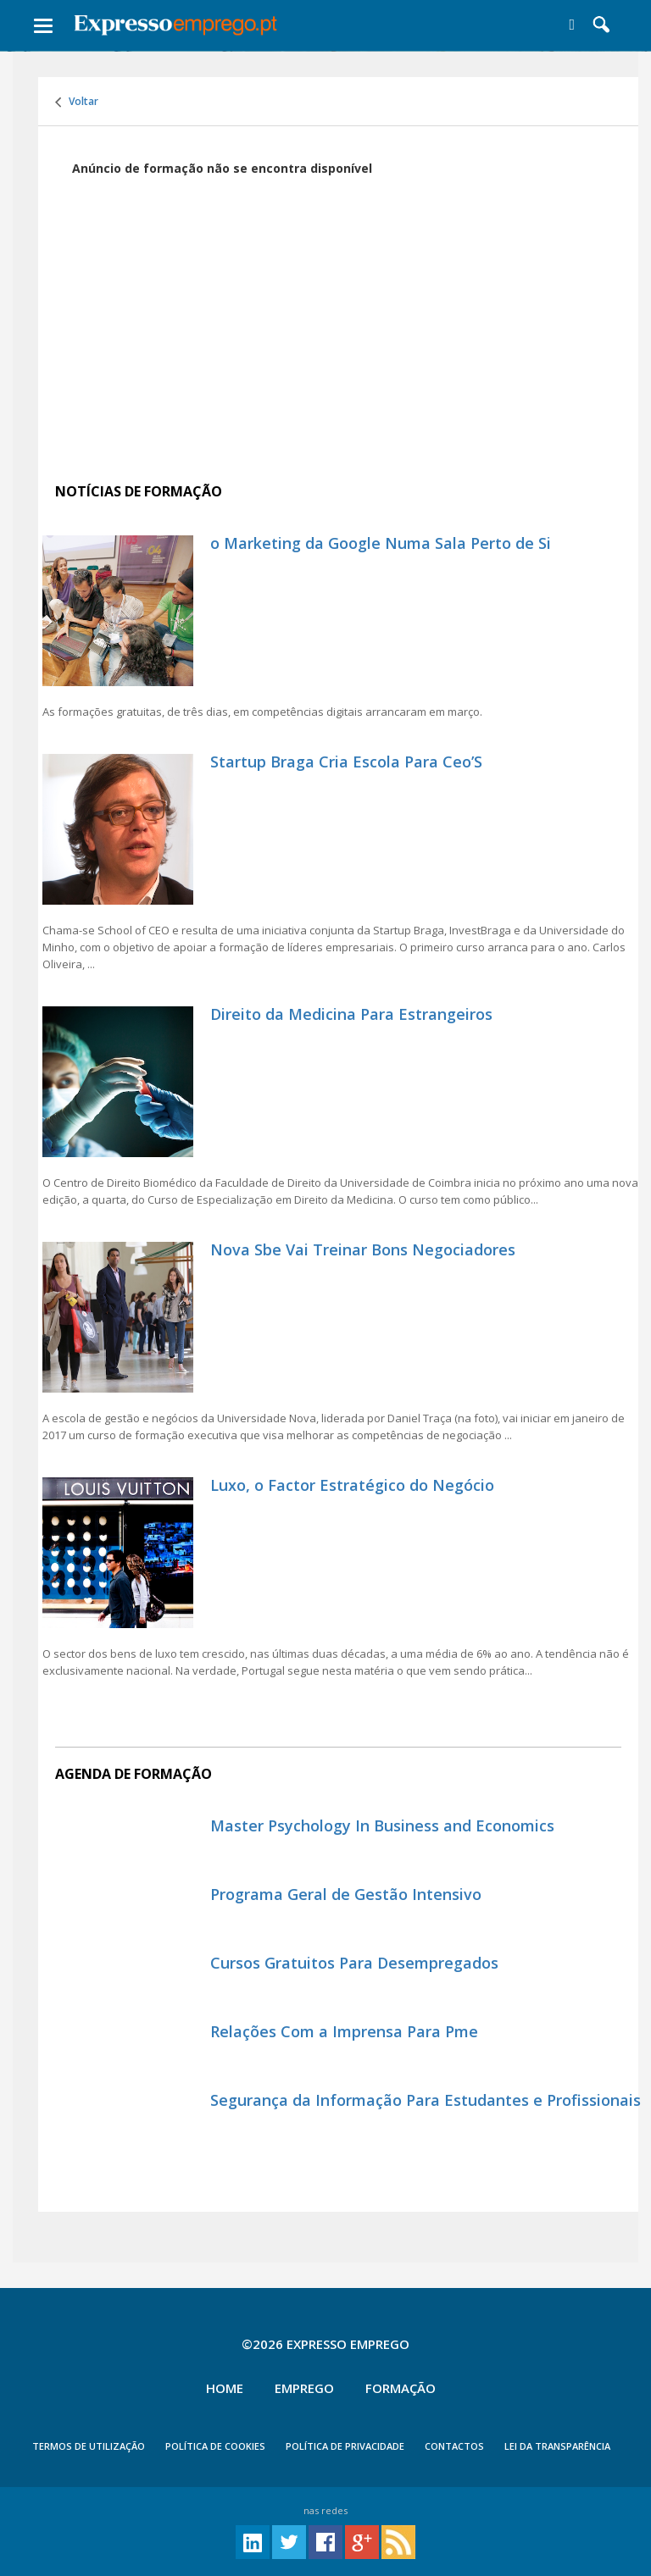  What do you see at coordinates (400, 2387) in the screenshot?
I see `Formação` at bounding box center [400, 2387].